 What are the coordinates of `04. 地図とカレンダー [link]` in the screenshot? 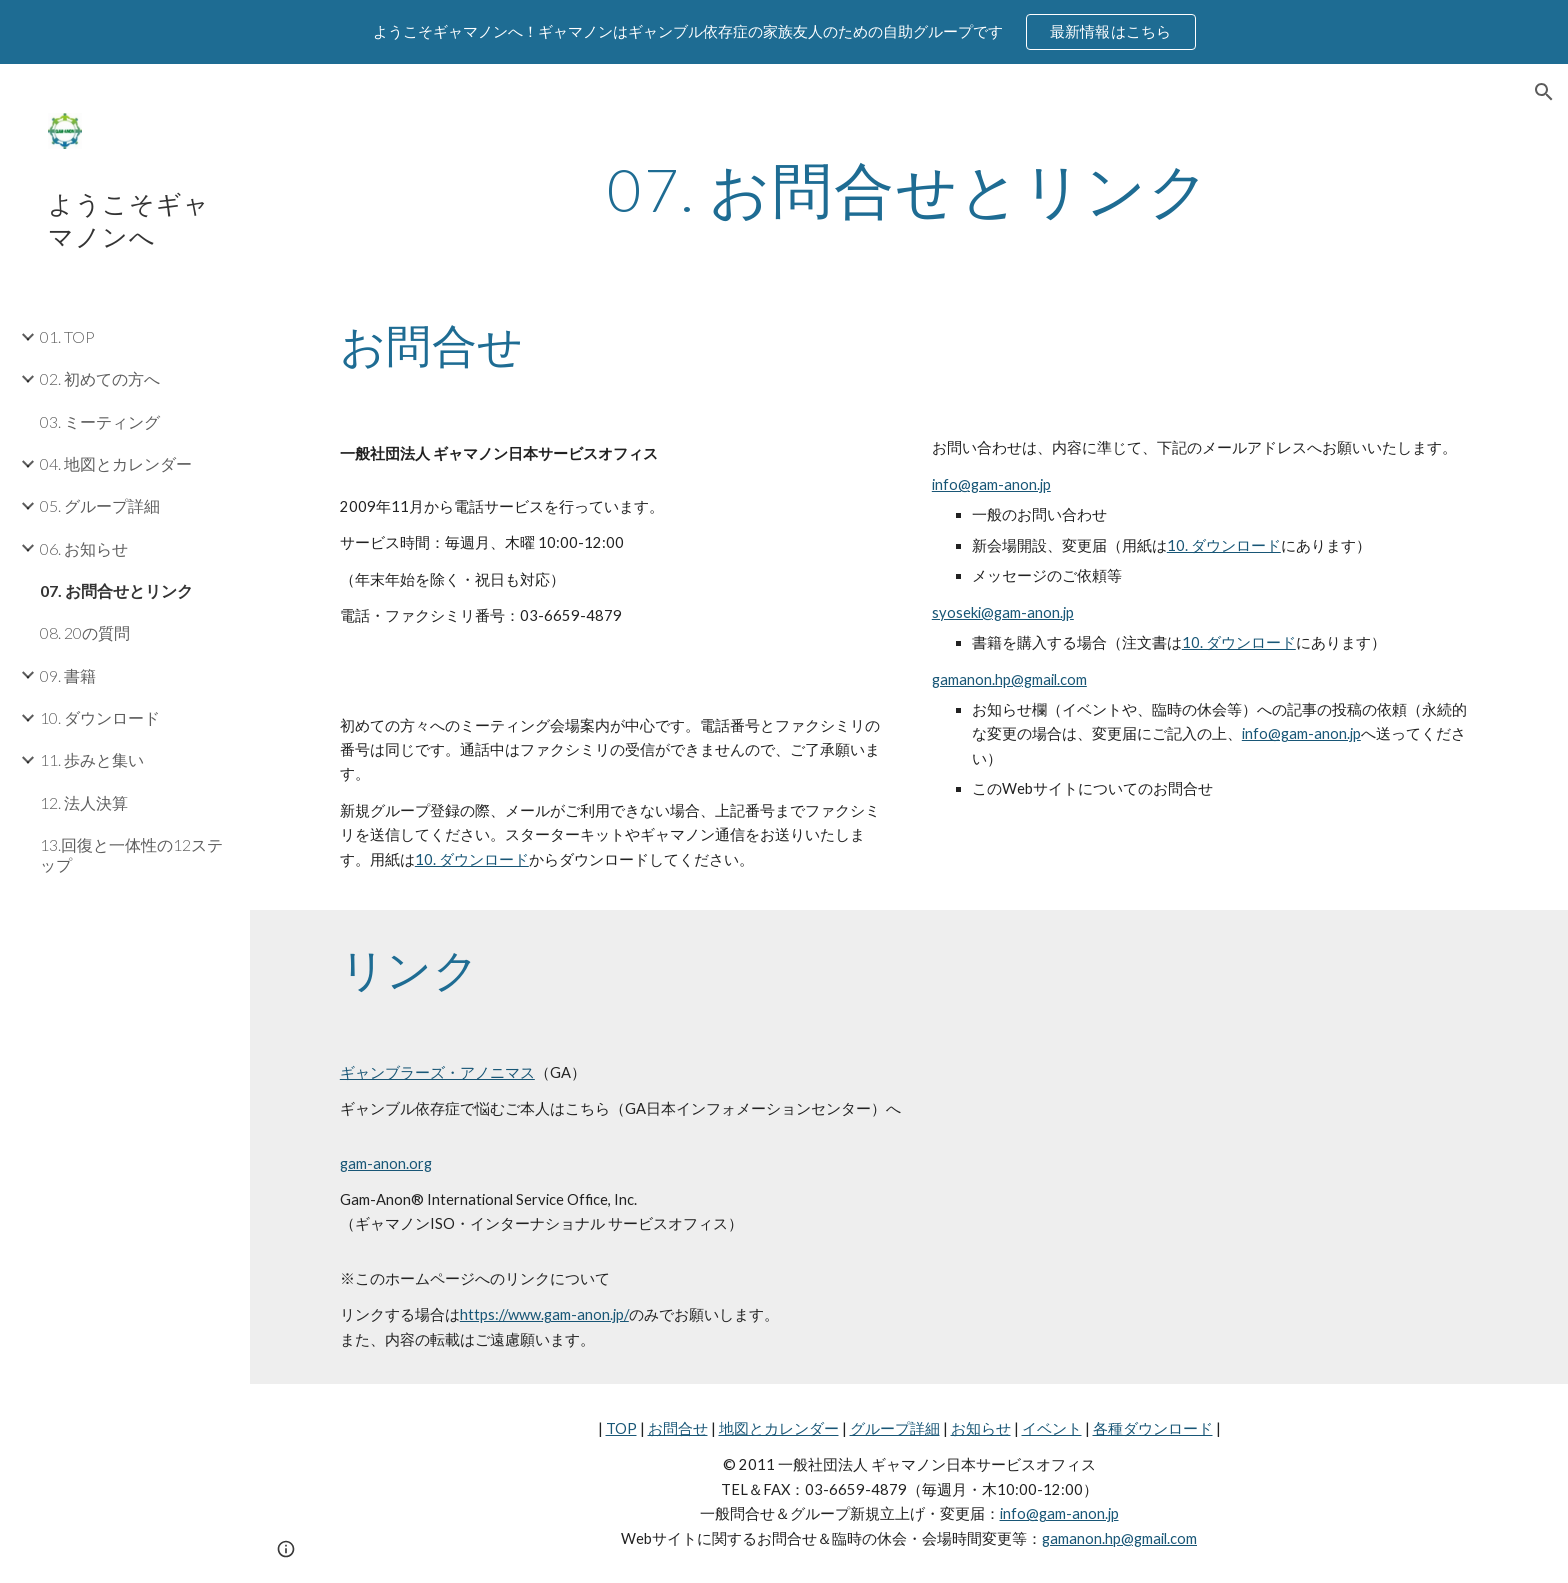 It's located at (116, 463).